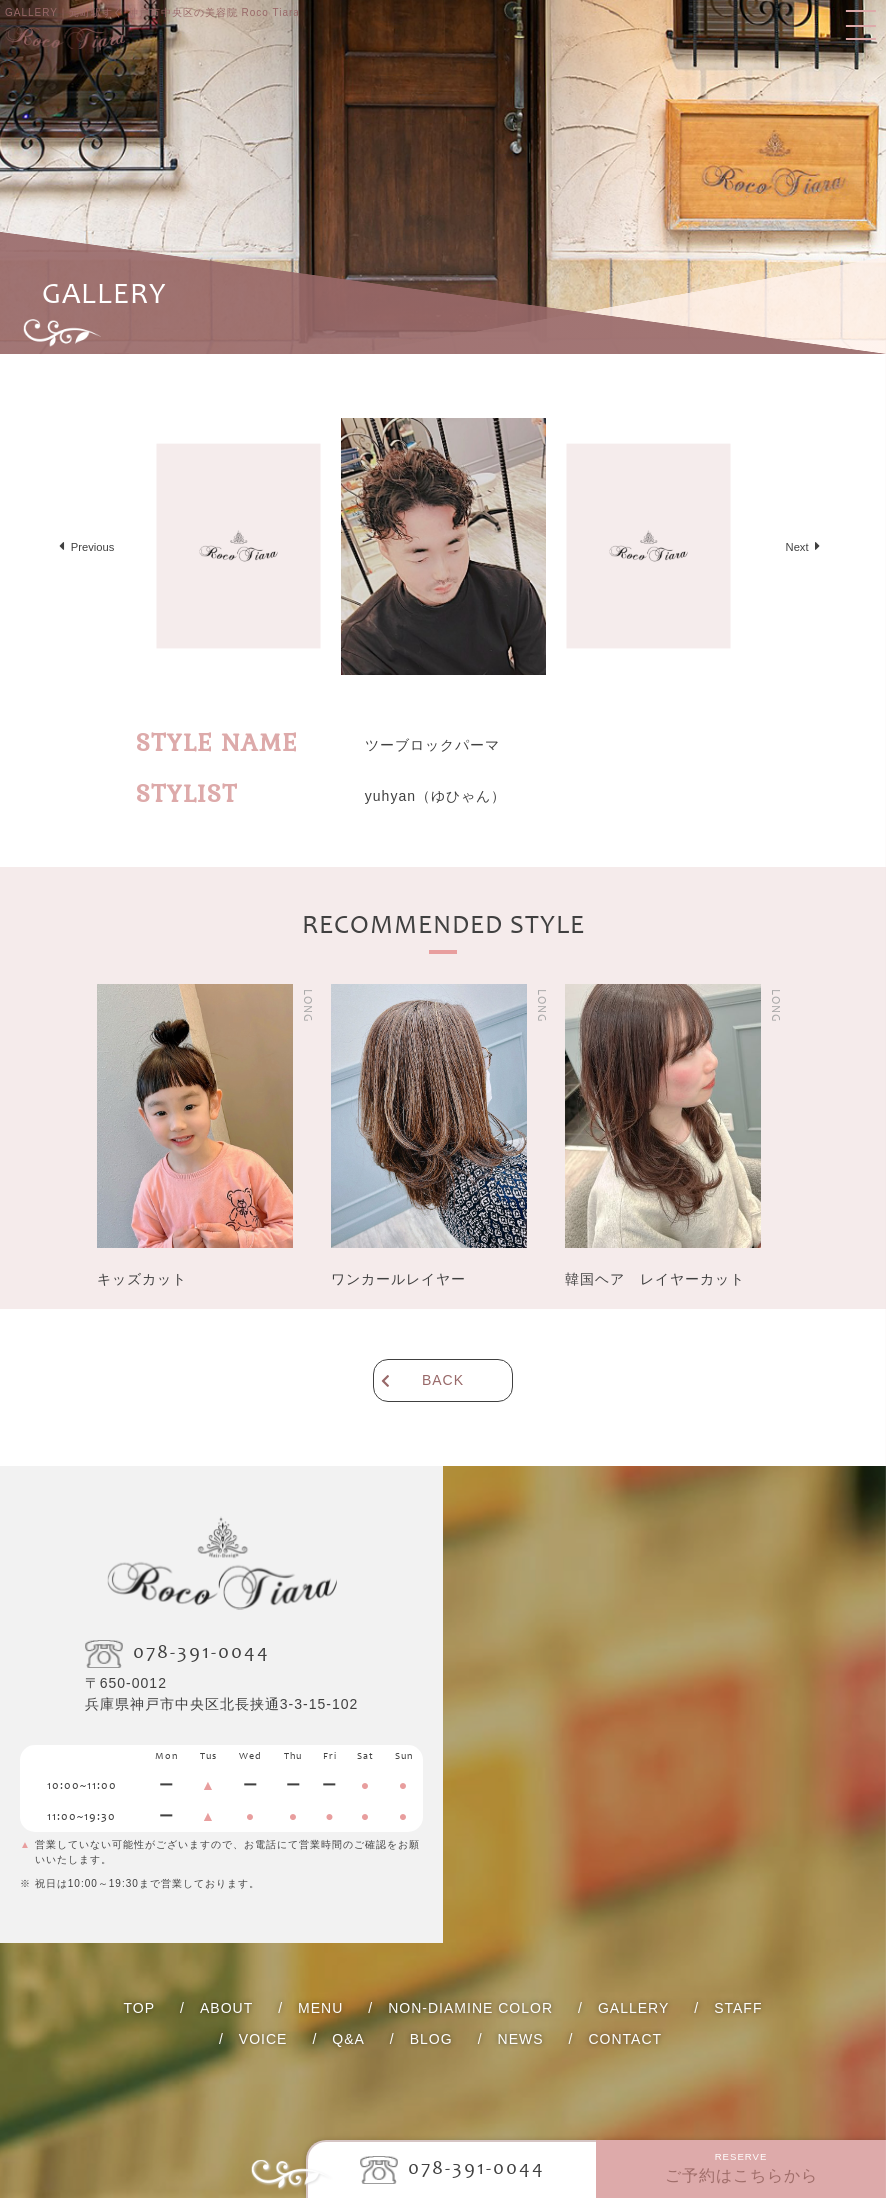 Image resolution: width=886 pixels, height=2198 pixels. I want to click on Next, so click(797, 547).